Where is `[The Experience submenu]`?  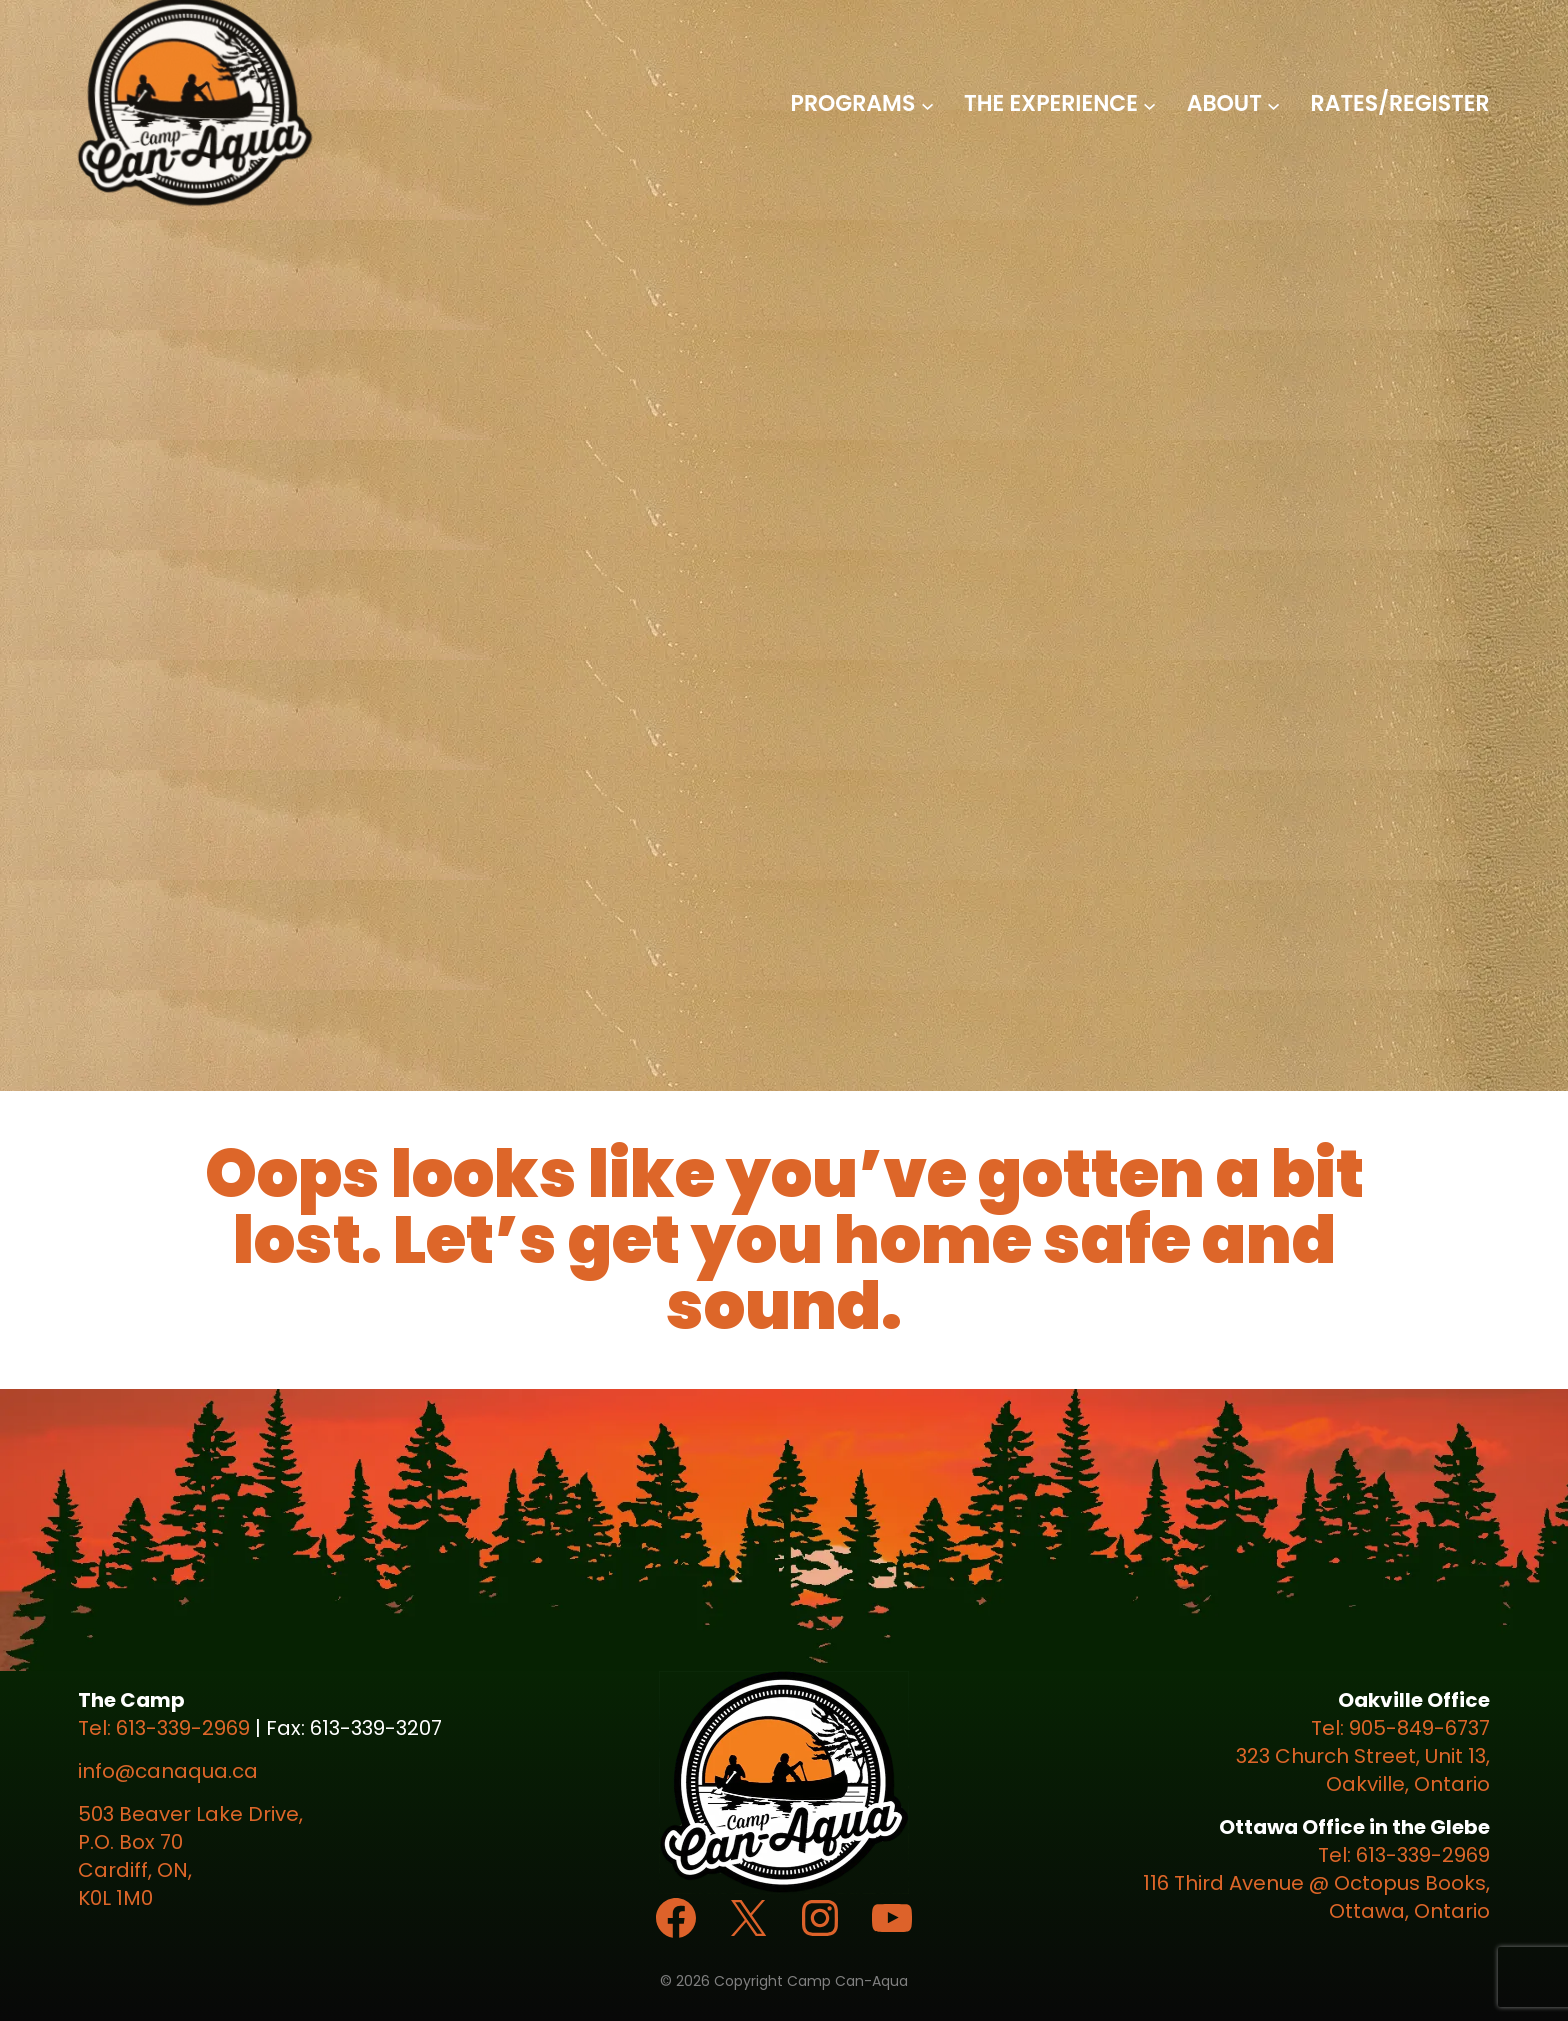
[The Experience submenu] is located at coordinates (1149, 104).